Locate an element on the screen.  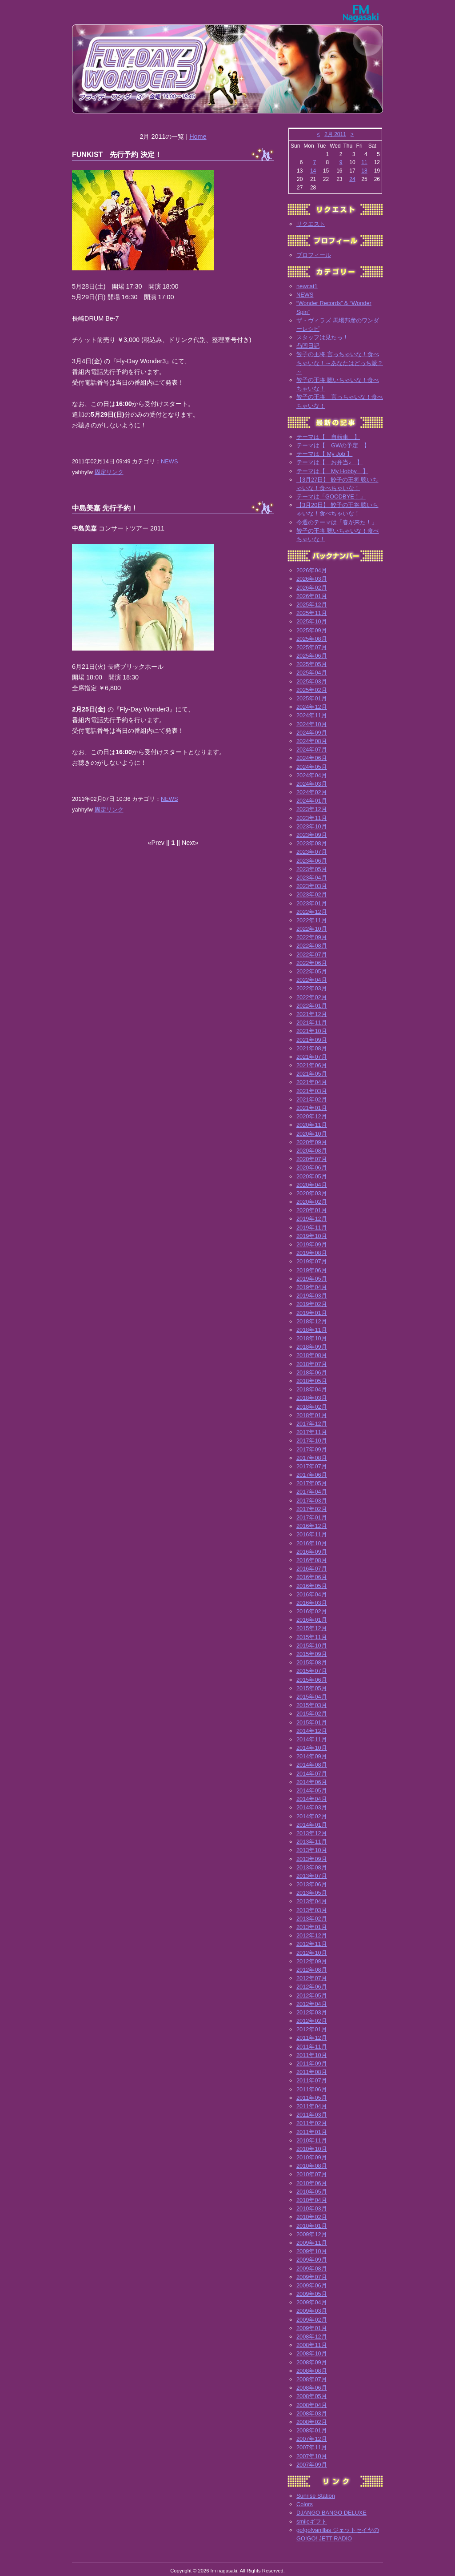
2018年02月 is located at coordinates (311, 1406).